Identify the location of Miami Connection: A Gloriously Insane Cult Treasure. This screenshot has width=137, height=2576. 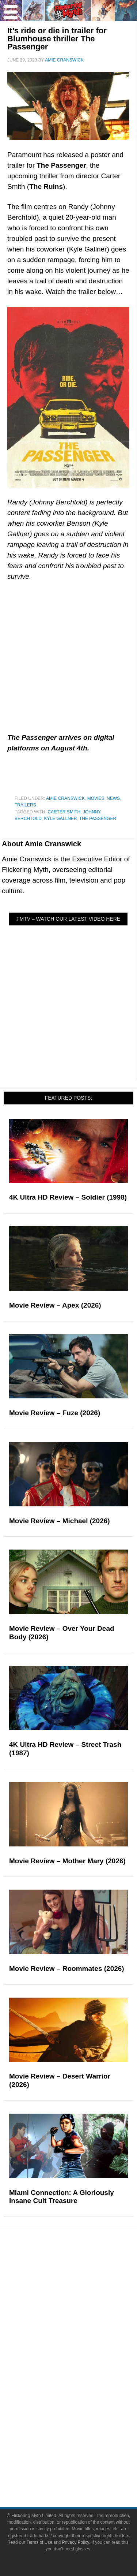
(61, 2197).